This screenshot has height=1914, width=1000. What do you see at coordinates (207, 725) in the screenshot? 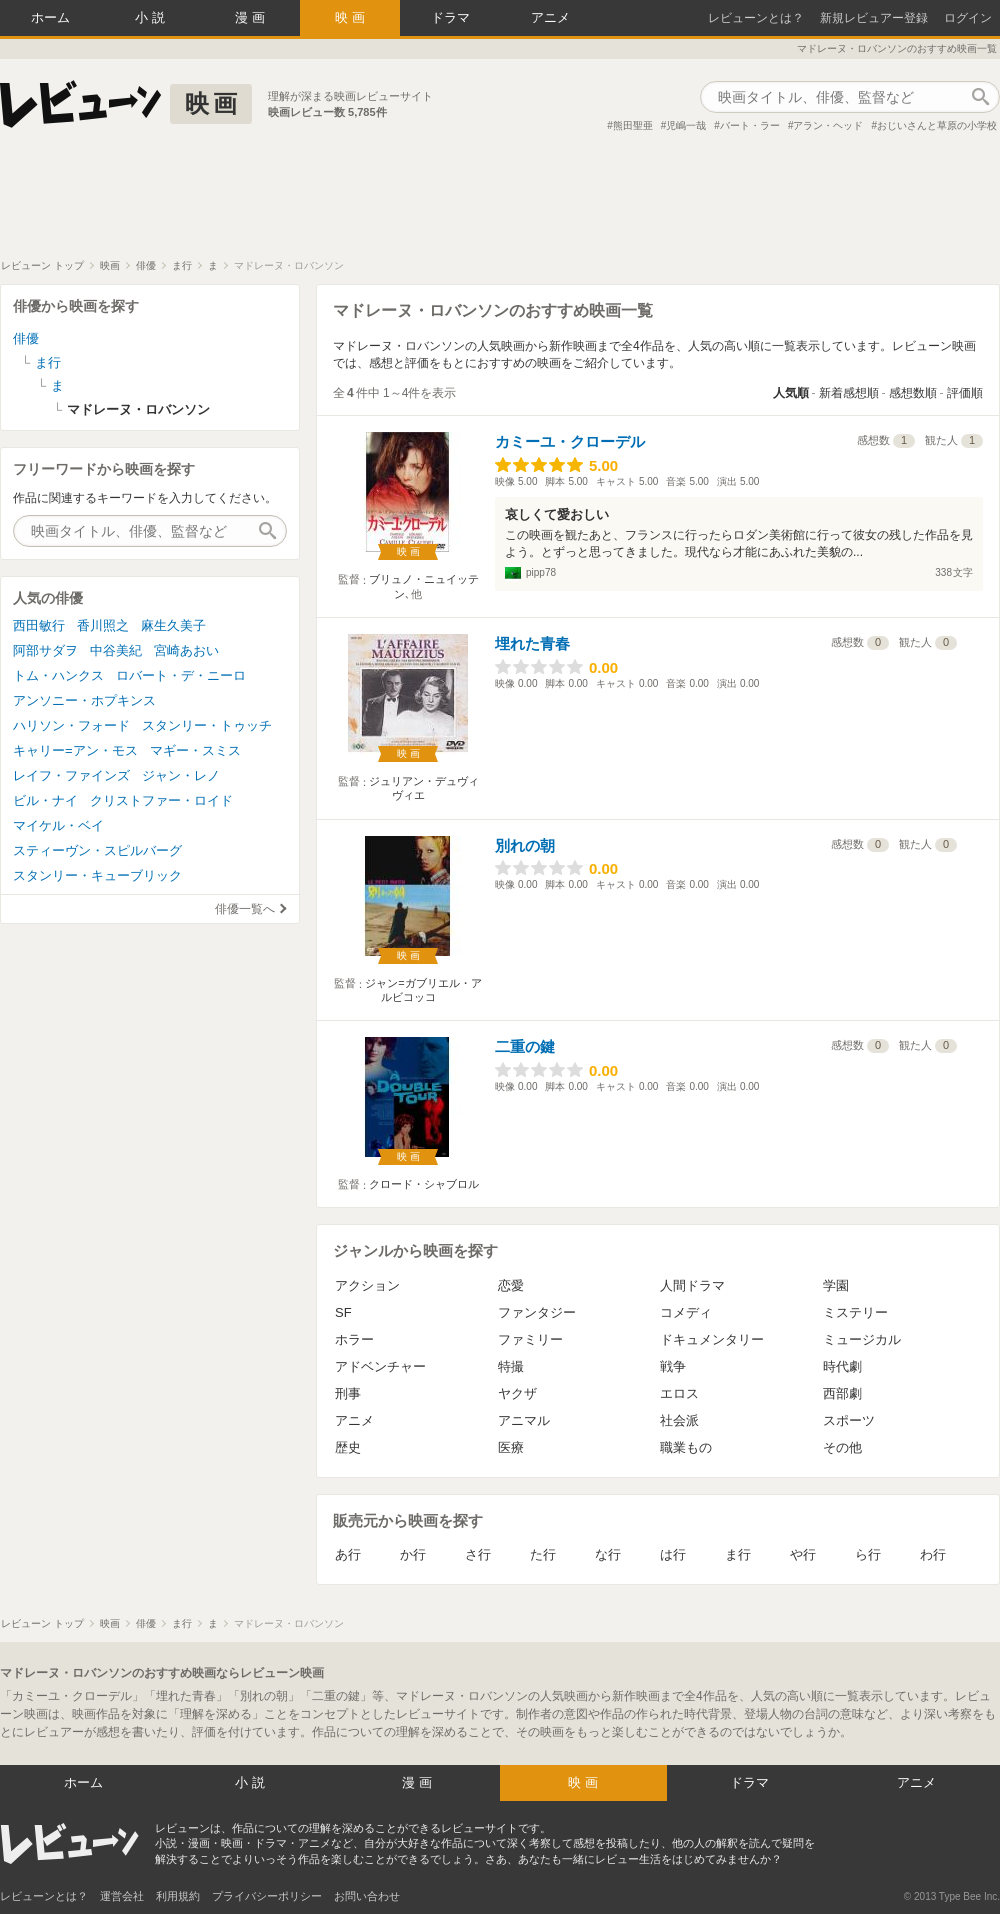
I see `スタンリー・トゥッチ` at bounding box center [207, 725].